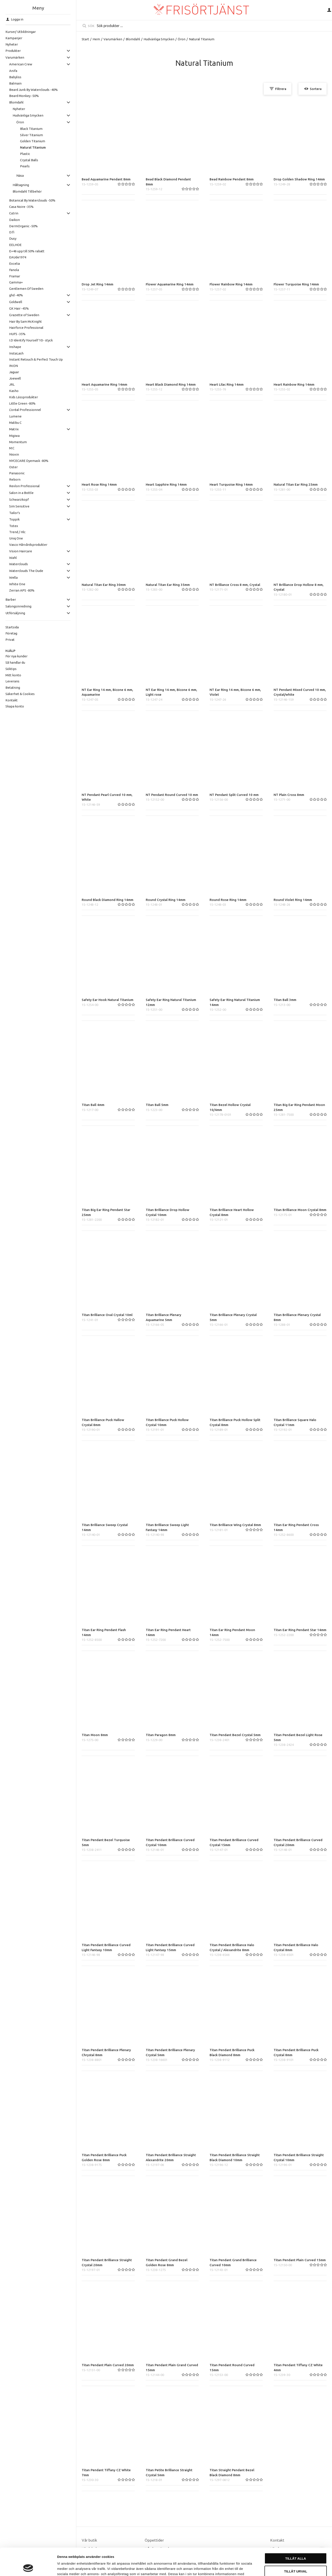  What do you see at coordinates (20, 551) in the screenshot?
I see `Vision Haircare` at bounding box center [20, 551].